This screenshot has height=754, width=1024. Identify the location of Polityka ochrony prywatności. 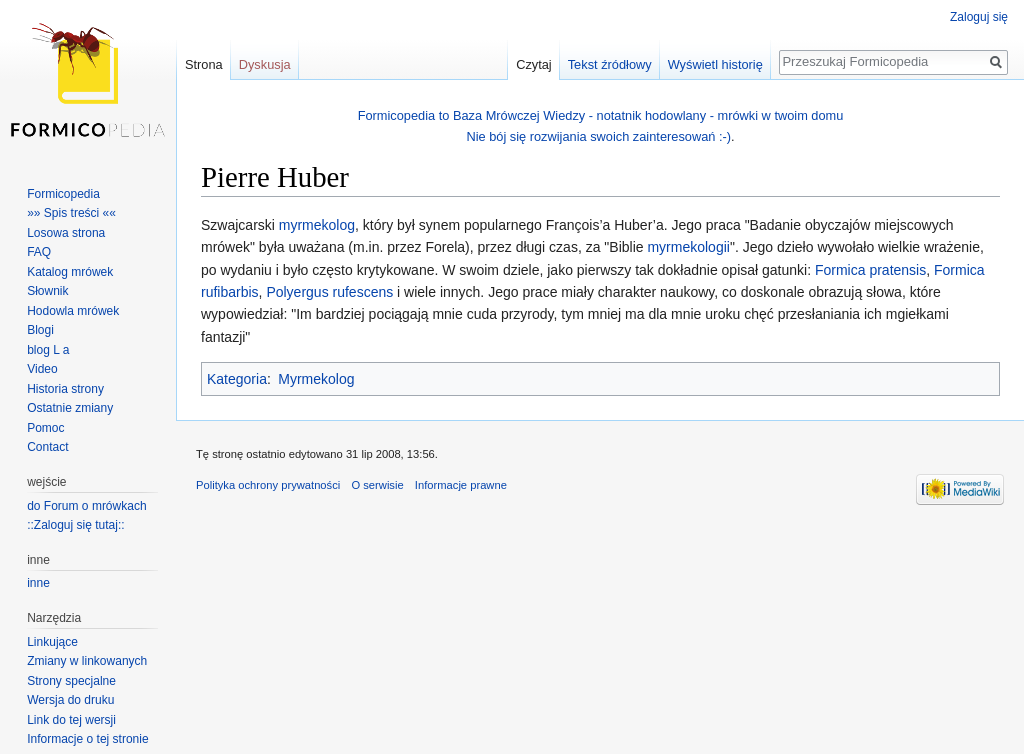
(268, 485).